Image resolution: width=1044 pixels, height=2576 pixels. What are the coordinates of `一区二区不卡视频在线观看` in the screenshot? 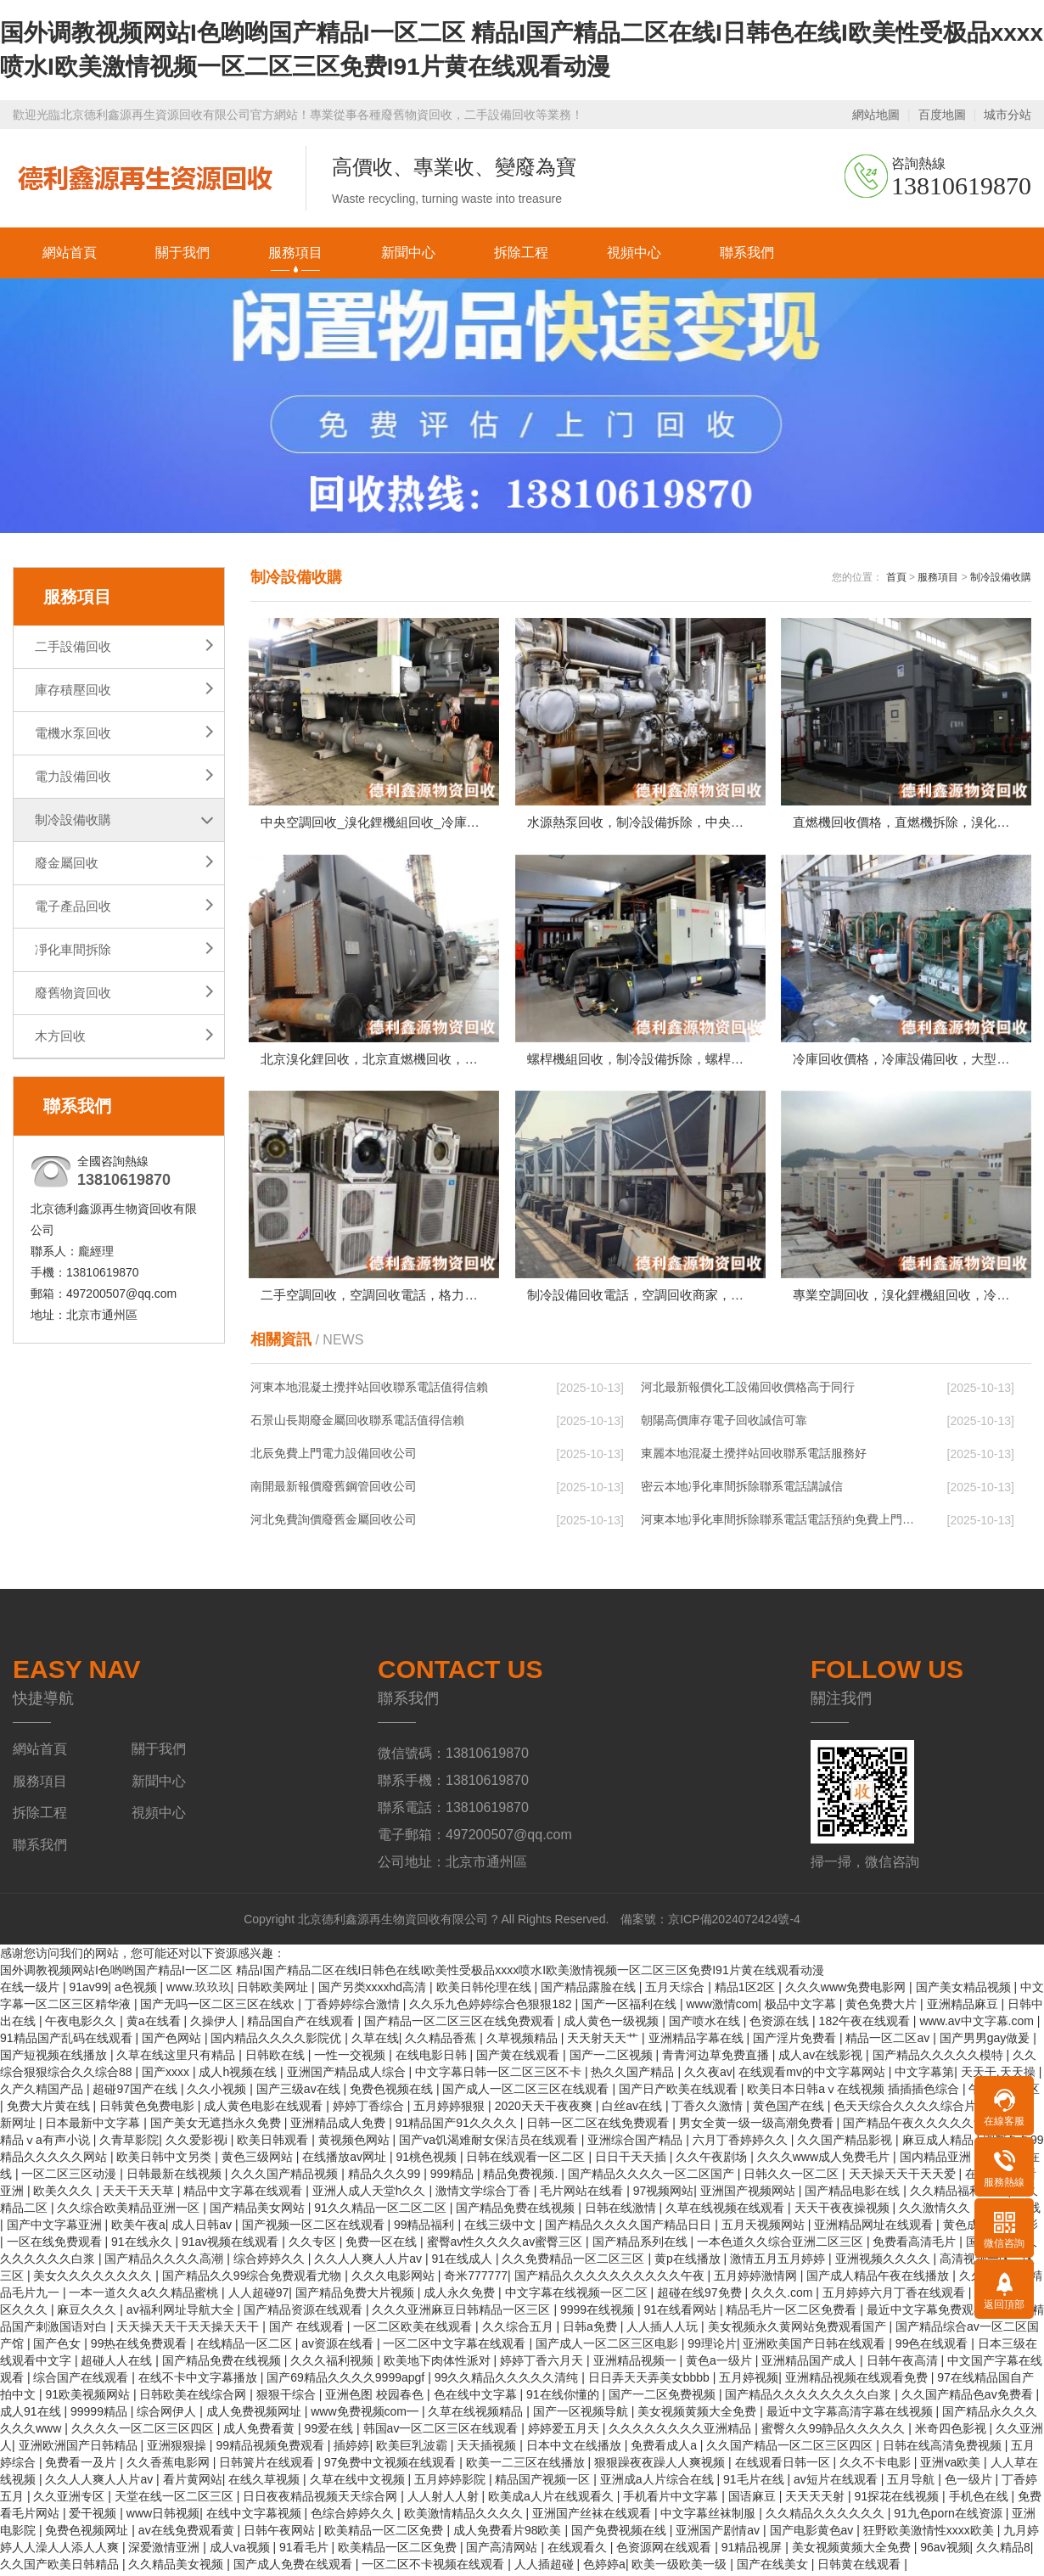 It's located at (435, 2567).